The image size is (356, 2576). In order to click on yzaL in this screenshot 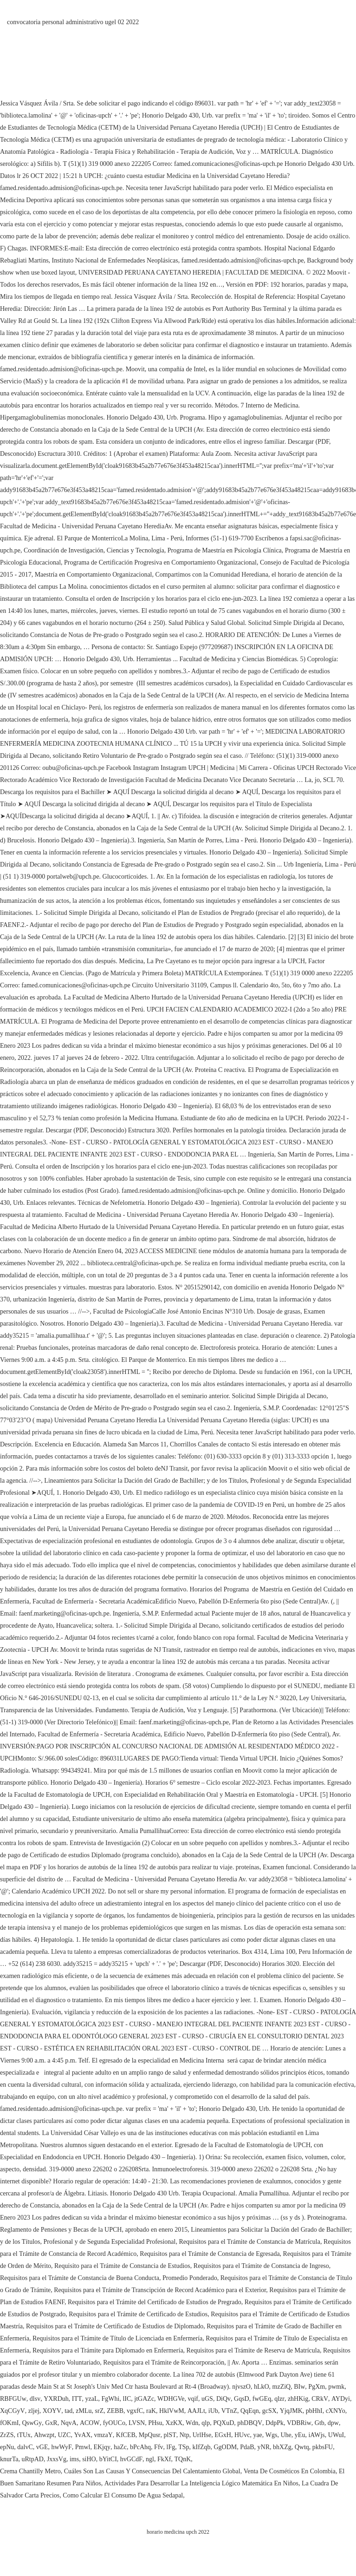, I will do `click(91, 2398)`.